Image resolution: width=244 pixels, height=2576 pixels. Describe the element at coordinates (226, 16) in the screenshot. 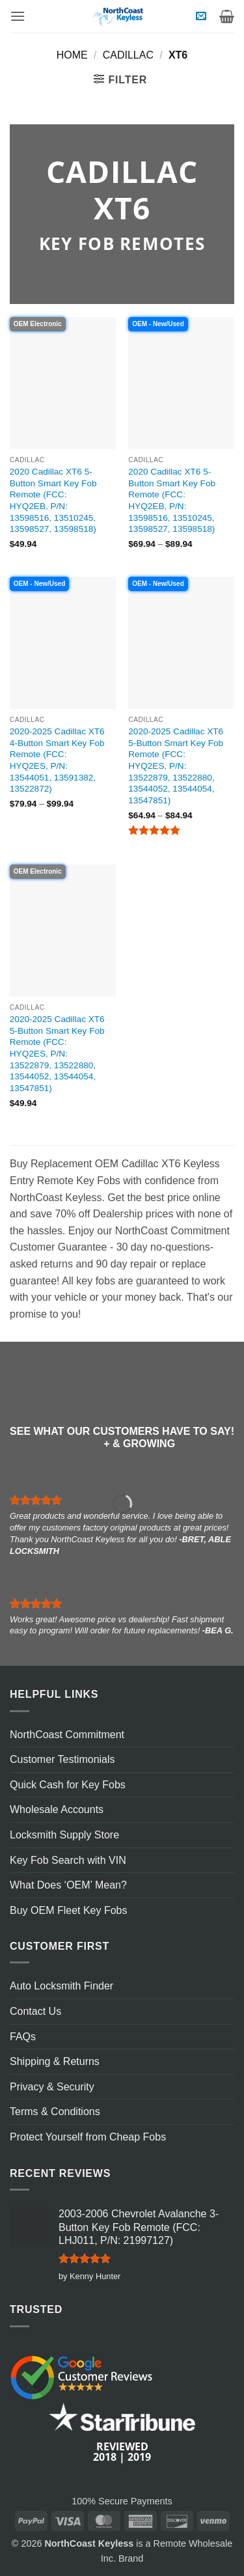

I see `[View cart]` at that location.